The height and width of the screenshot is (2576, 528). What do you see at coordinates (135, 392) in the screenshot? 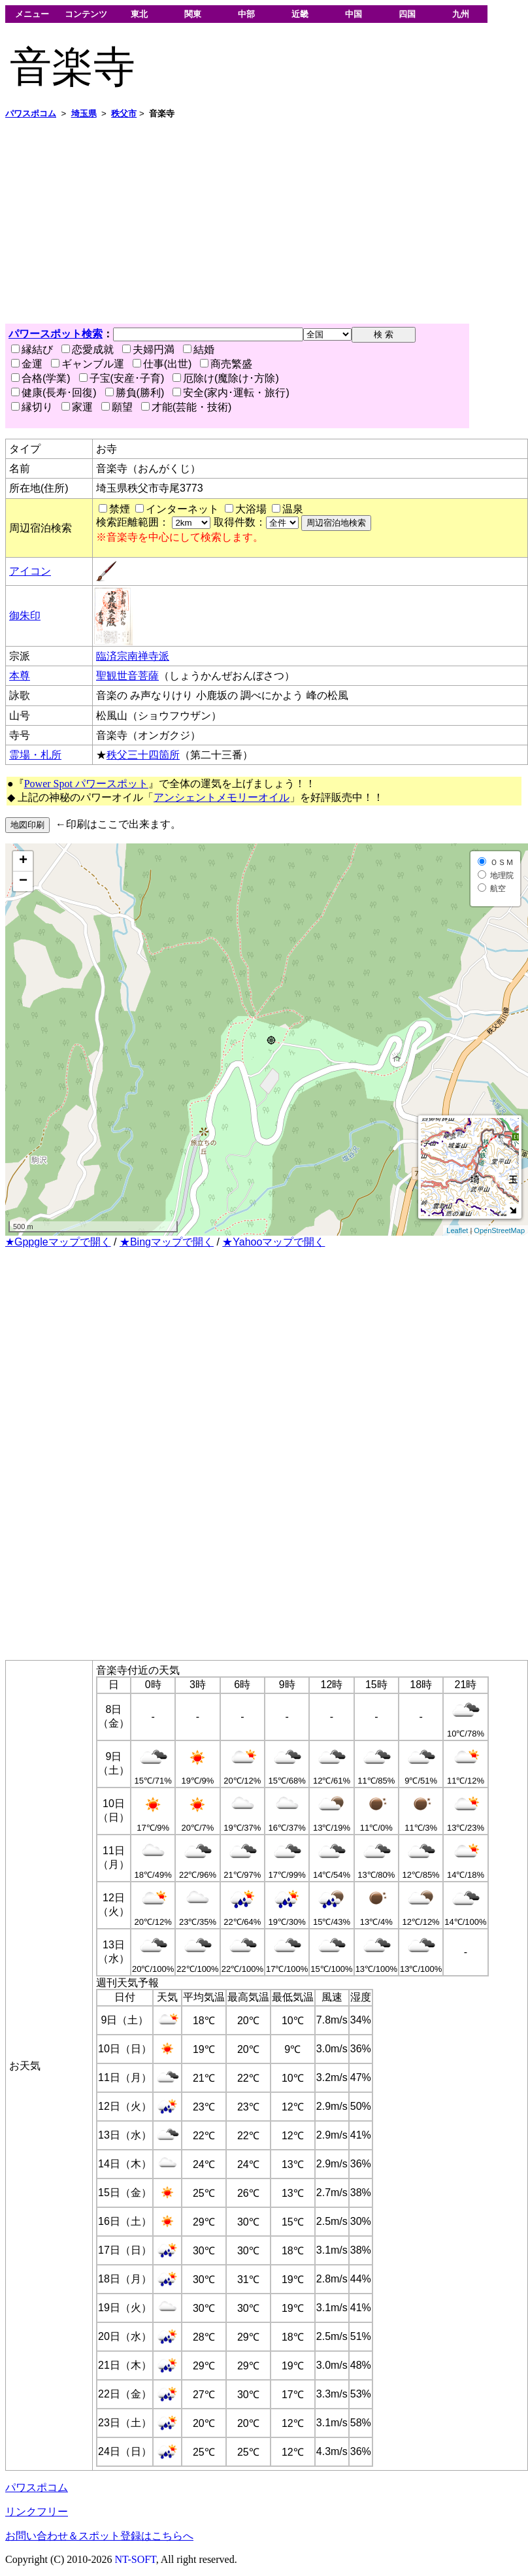
I see `勝負(勝利)` at bounding box center [135, 392].